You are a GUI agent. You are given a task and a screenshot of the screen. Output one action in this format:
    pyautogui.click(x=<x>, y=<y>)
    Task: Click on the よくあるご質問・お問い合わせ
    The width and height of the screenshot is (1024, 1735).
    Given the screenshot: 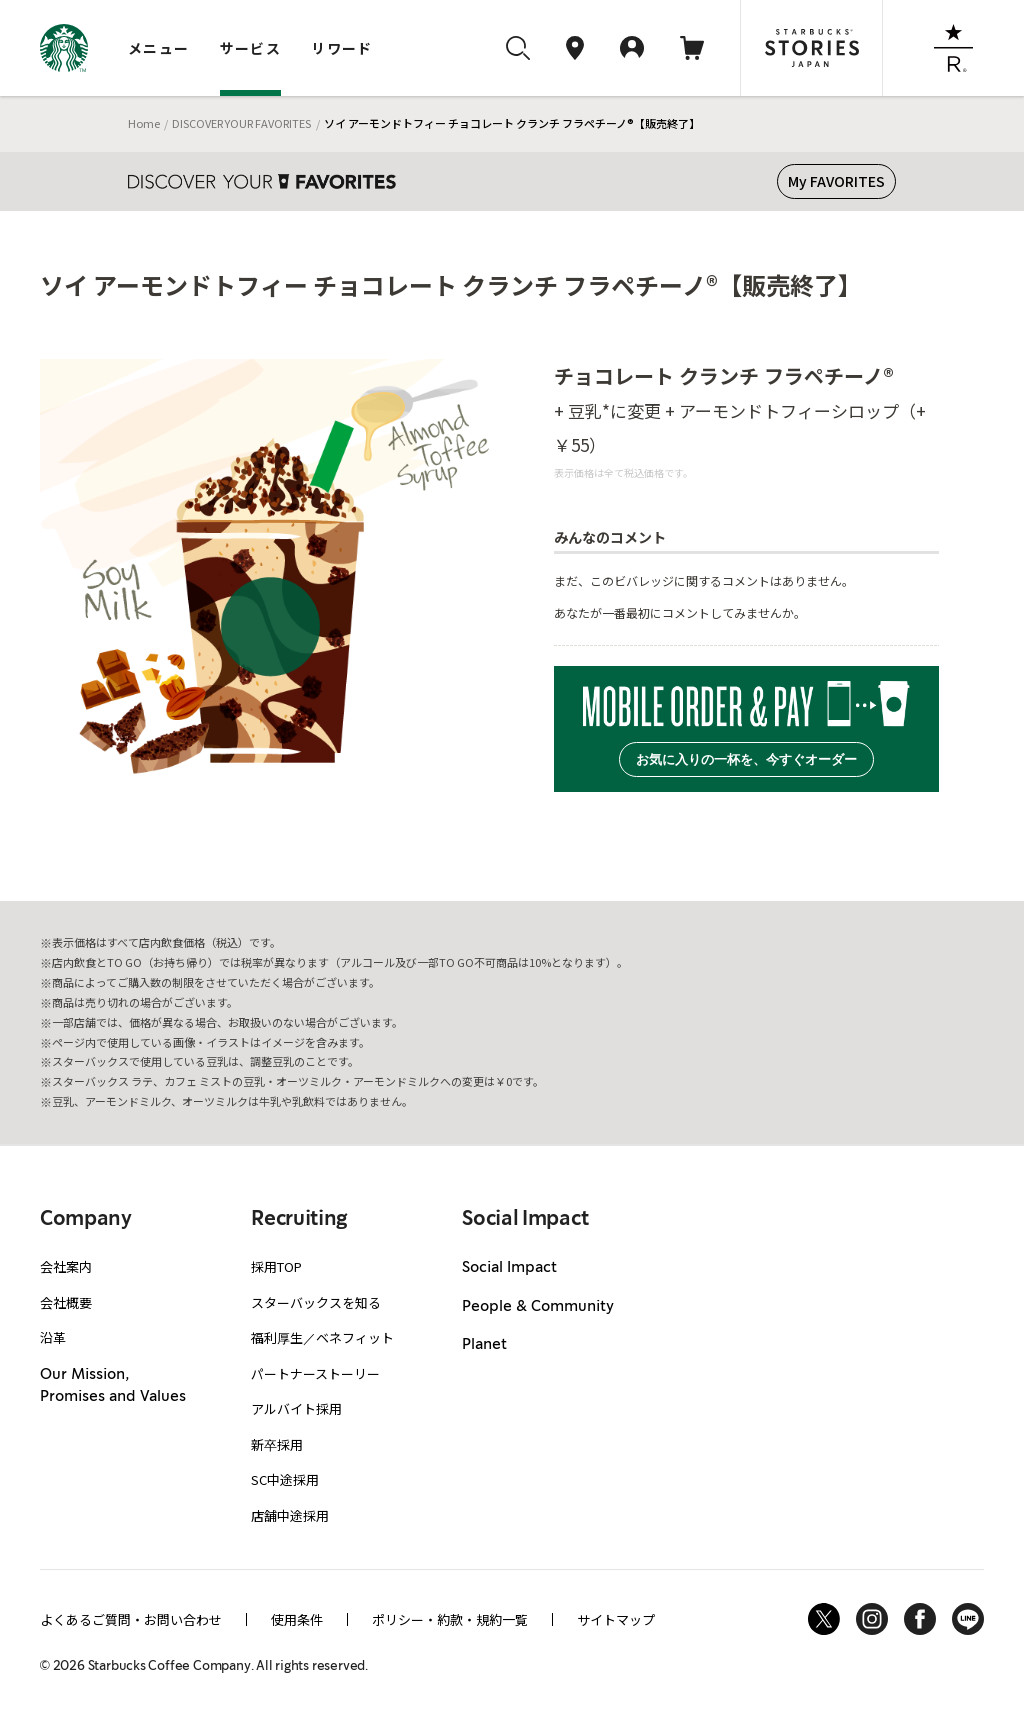 What is the action you would take?
    pyautogui.click(x=131, y=1619)
    